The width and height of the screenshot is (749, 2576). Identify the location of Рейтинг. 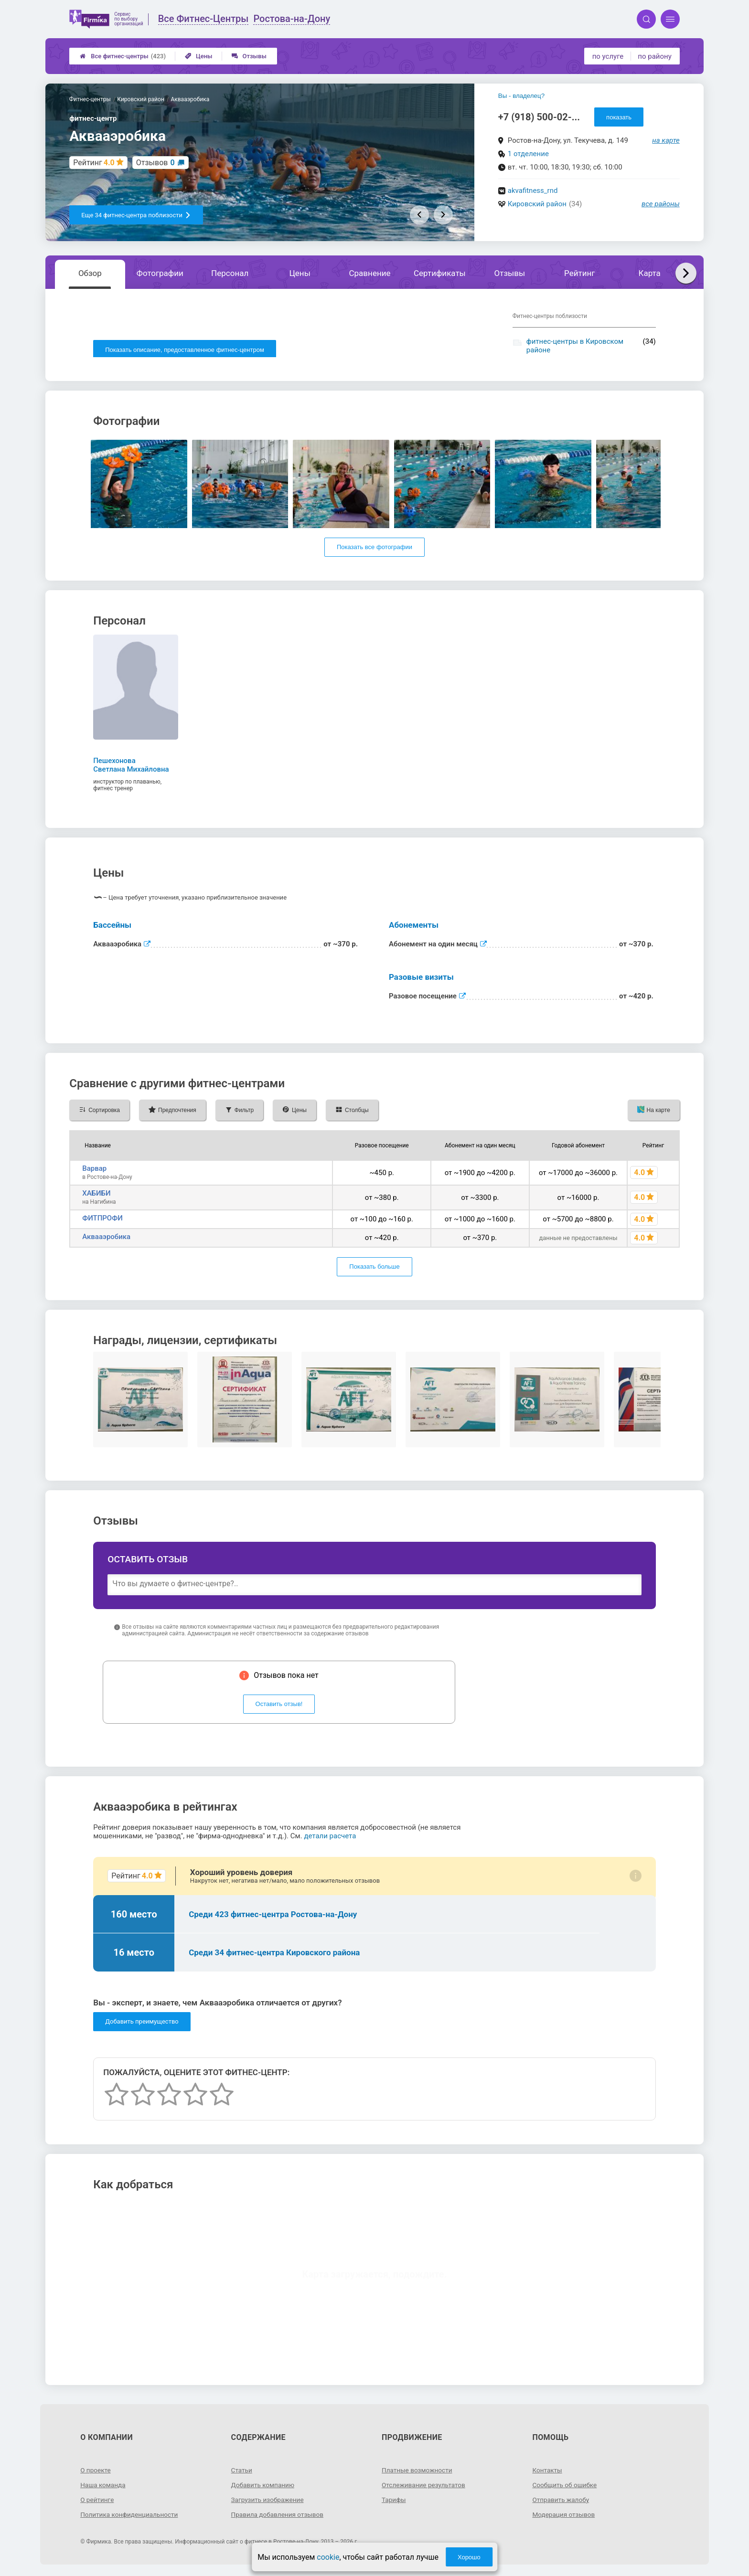
(579, 273).